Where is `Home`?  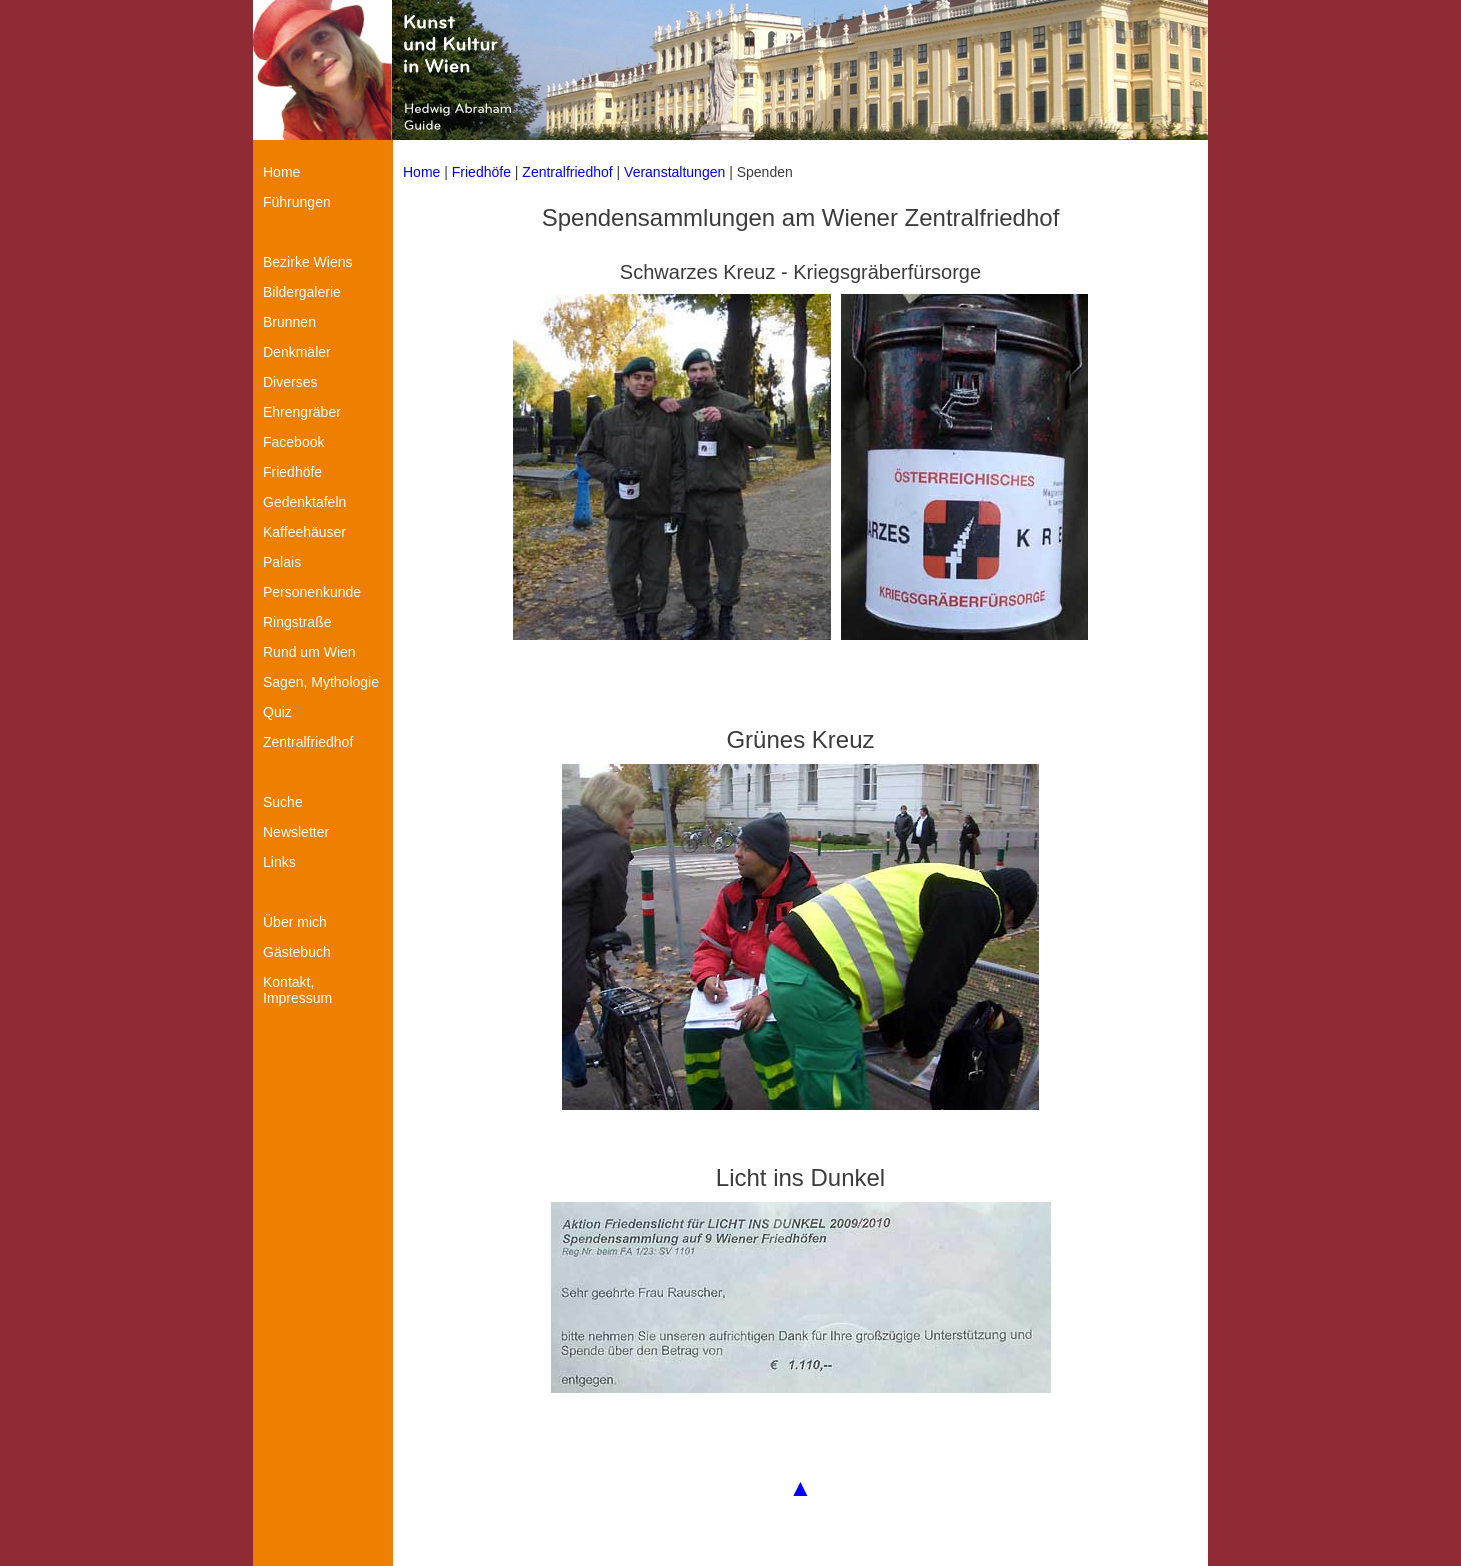 Home is located at coordinates (421, 172).